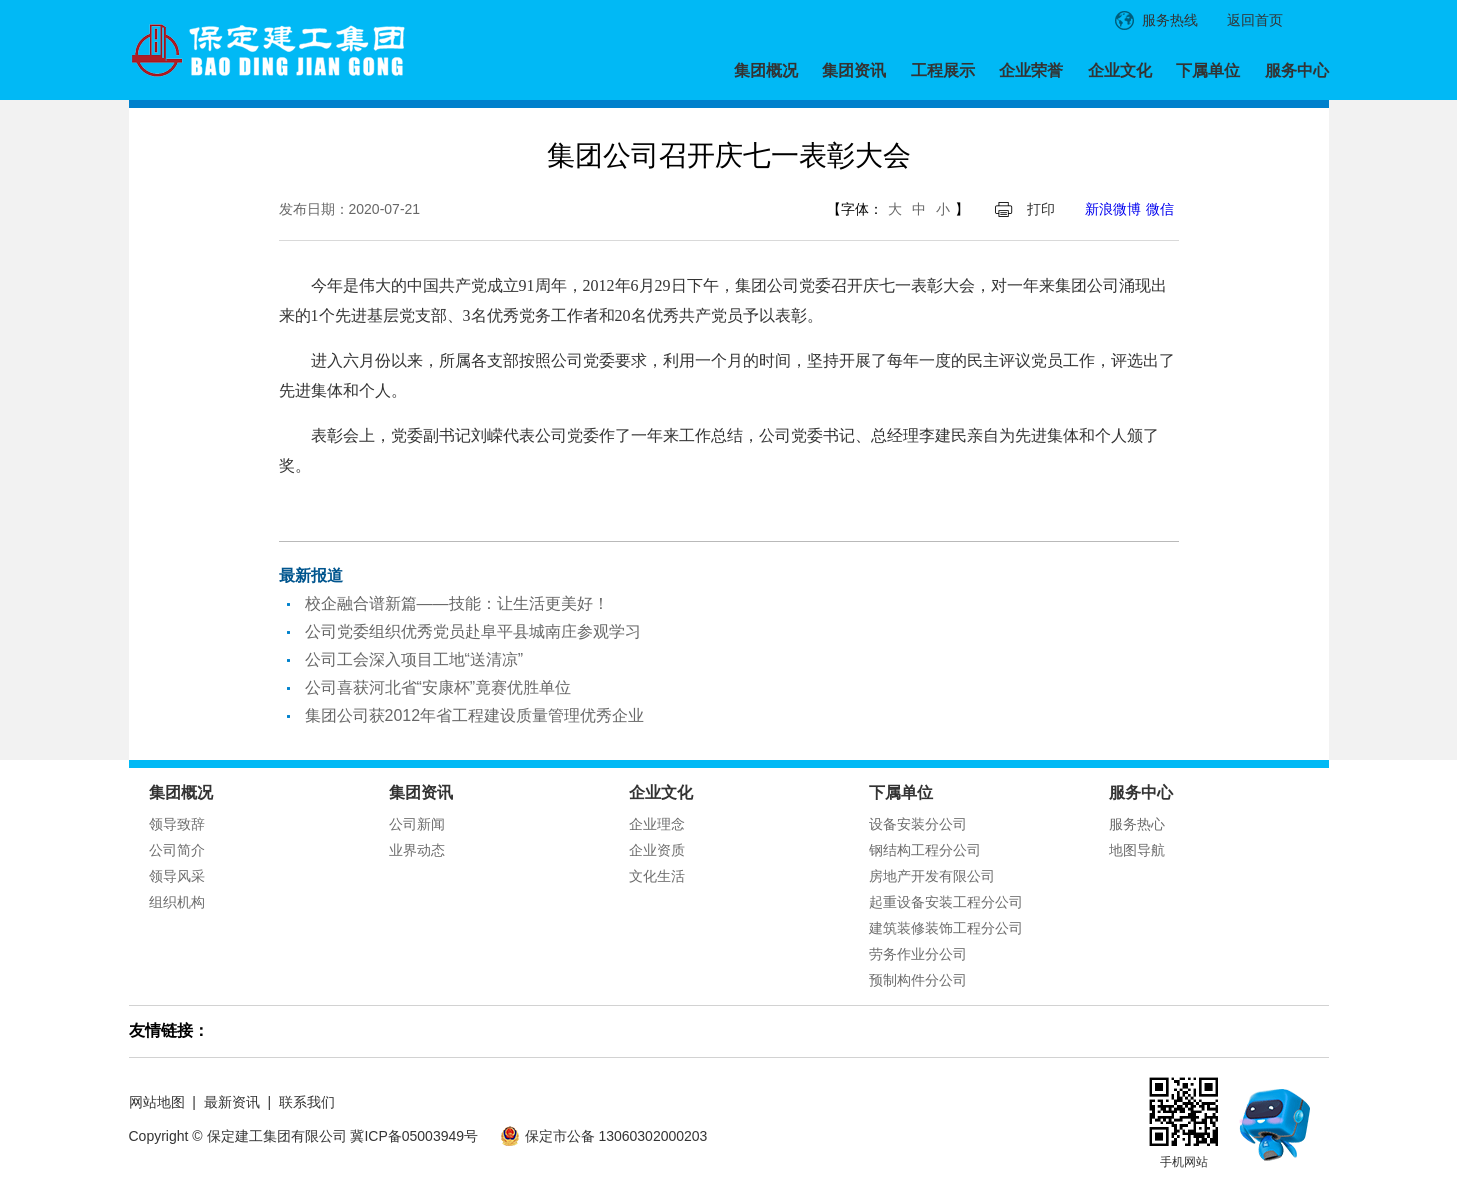  I want to click on 公司简介, so click(177, 850).